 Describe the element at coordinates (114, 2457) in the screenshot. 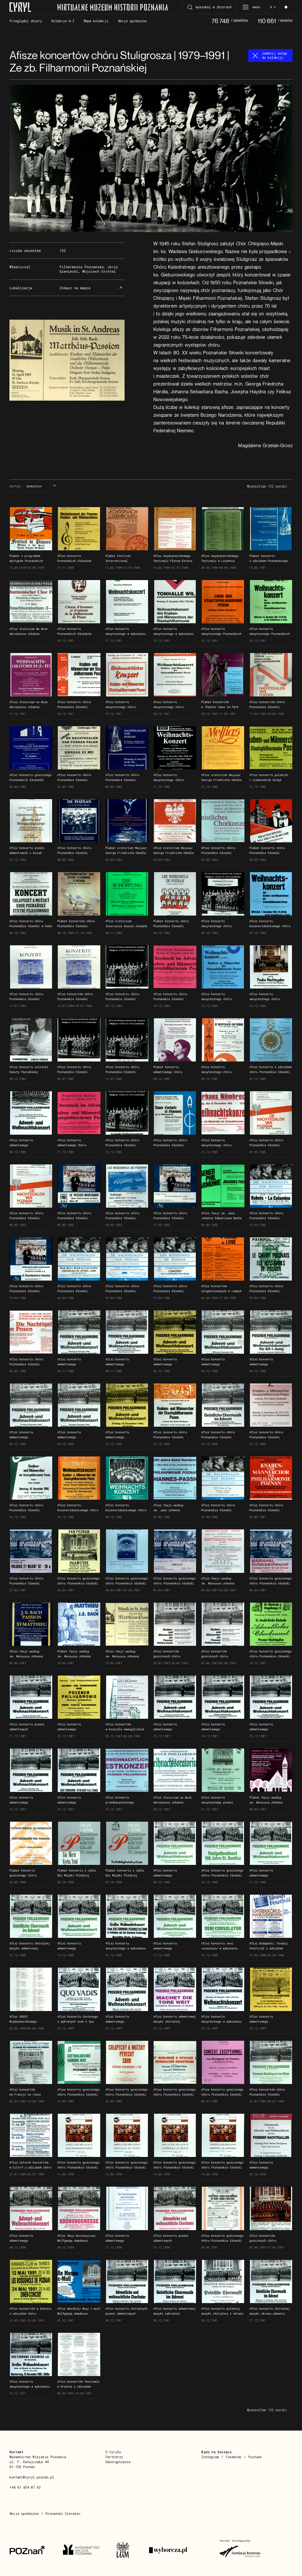

I see `Partnerzy` at that location.